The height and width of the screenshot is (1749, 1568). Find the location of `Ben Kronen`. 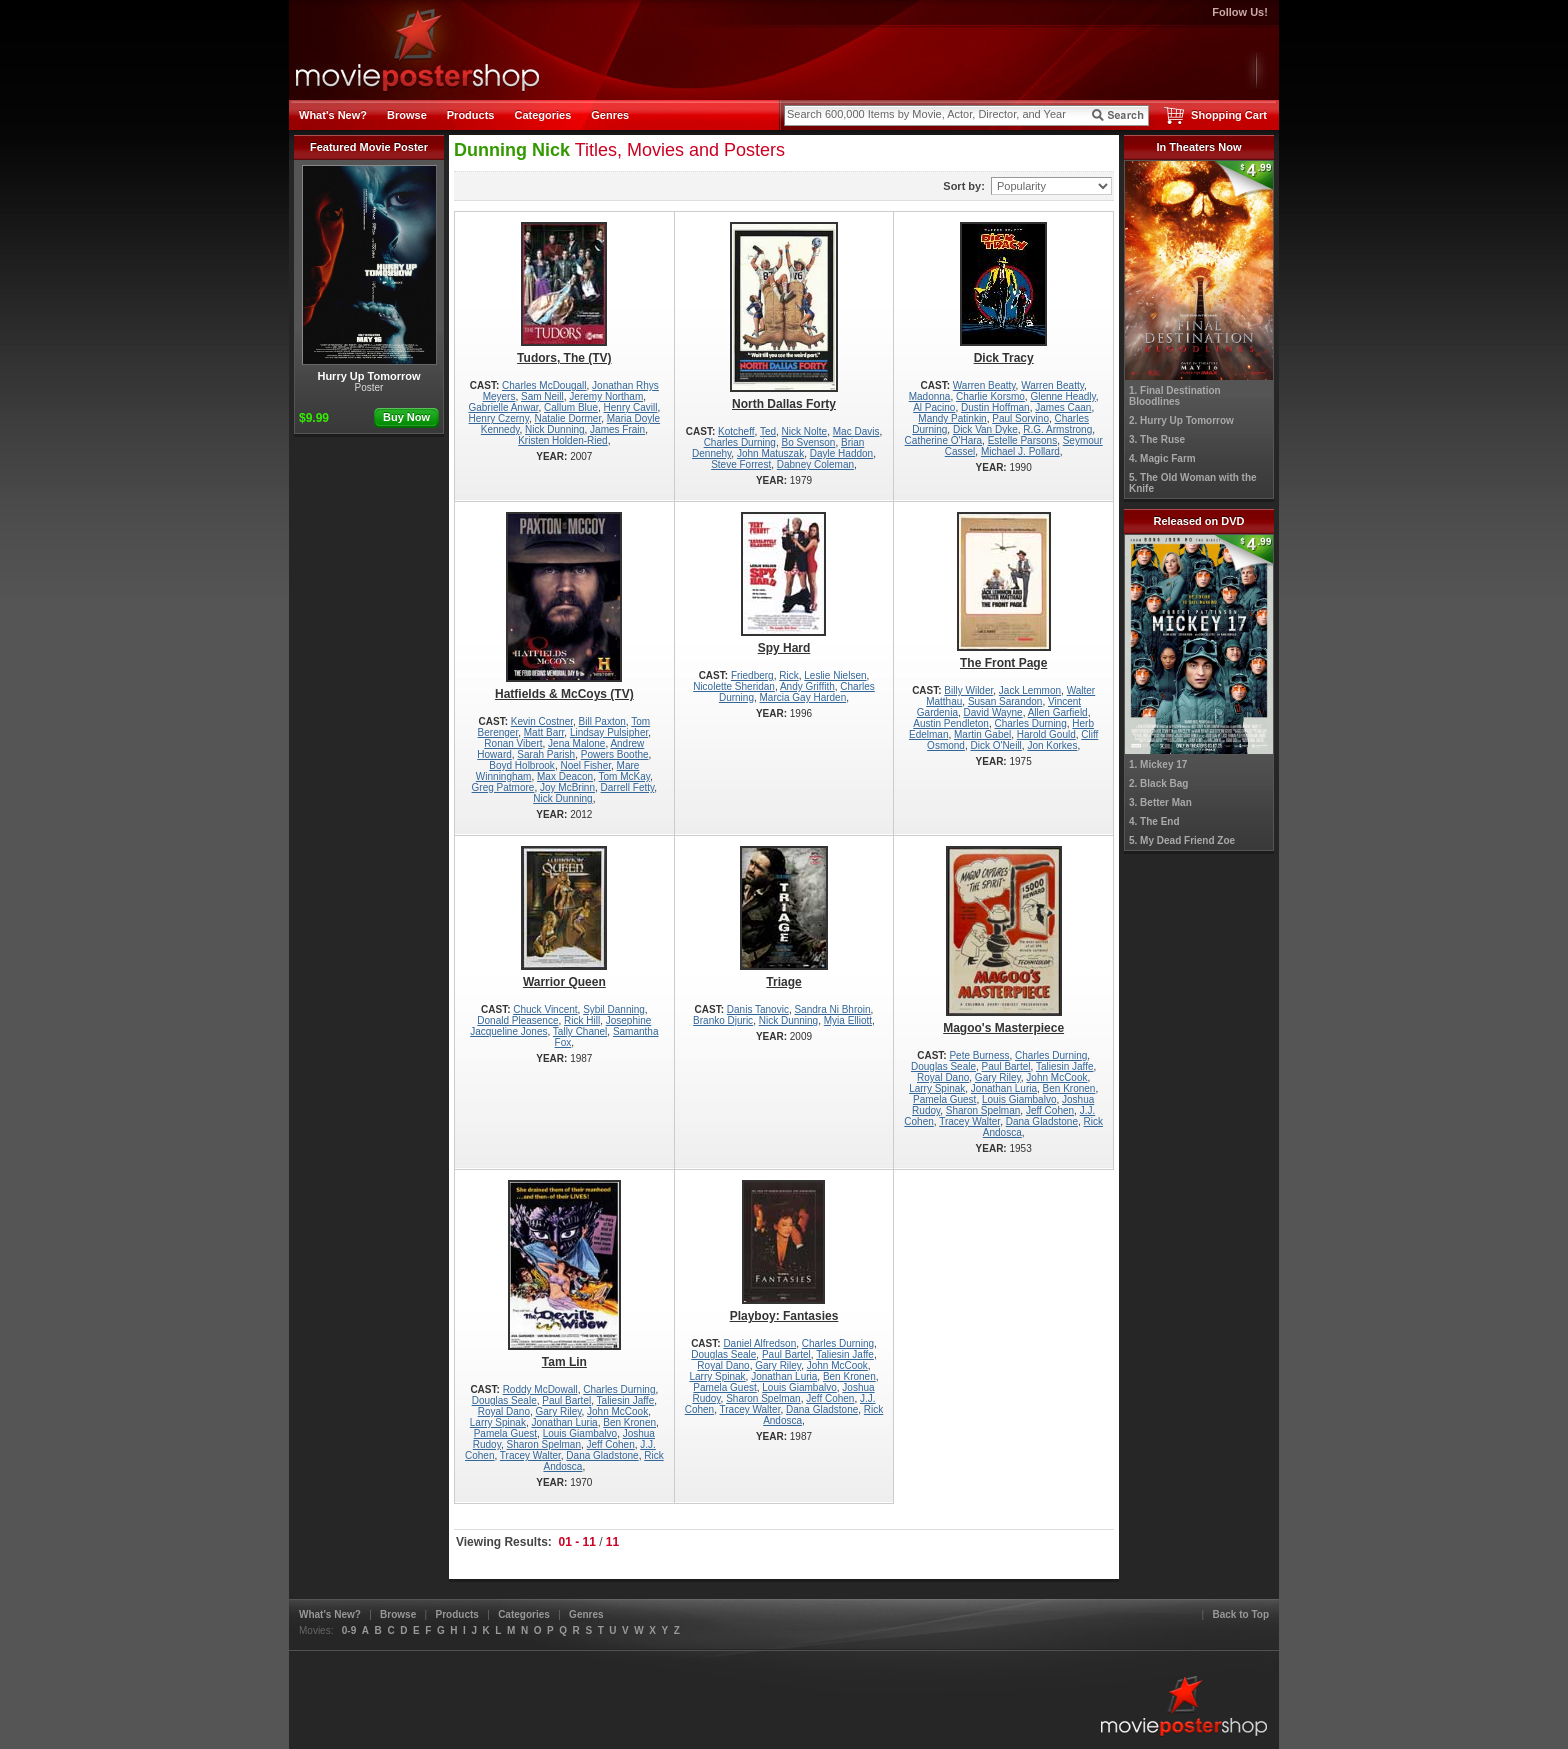

Ben Kronen is located at coordinates (1069, 1088).